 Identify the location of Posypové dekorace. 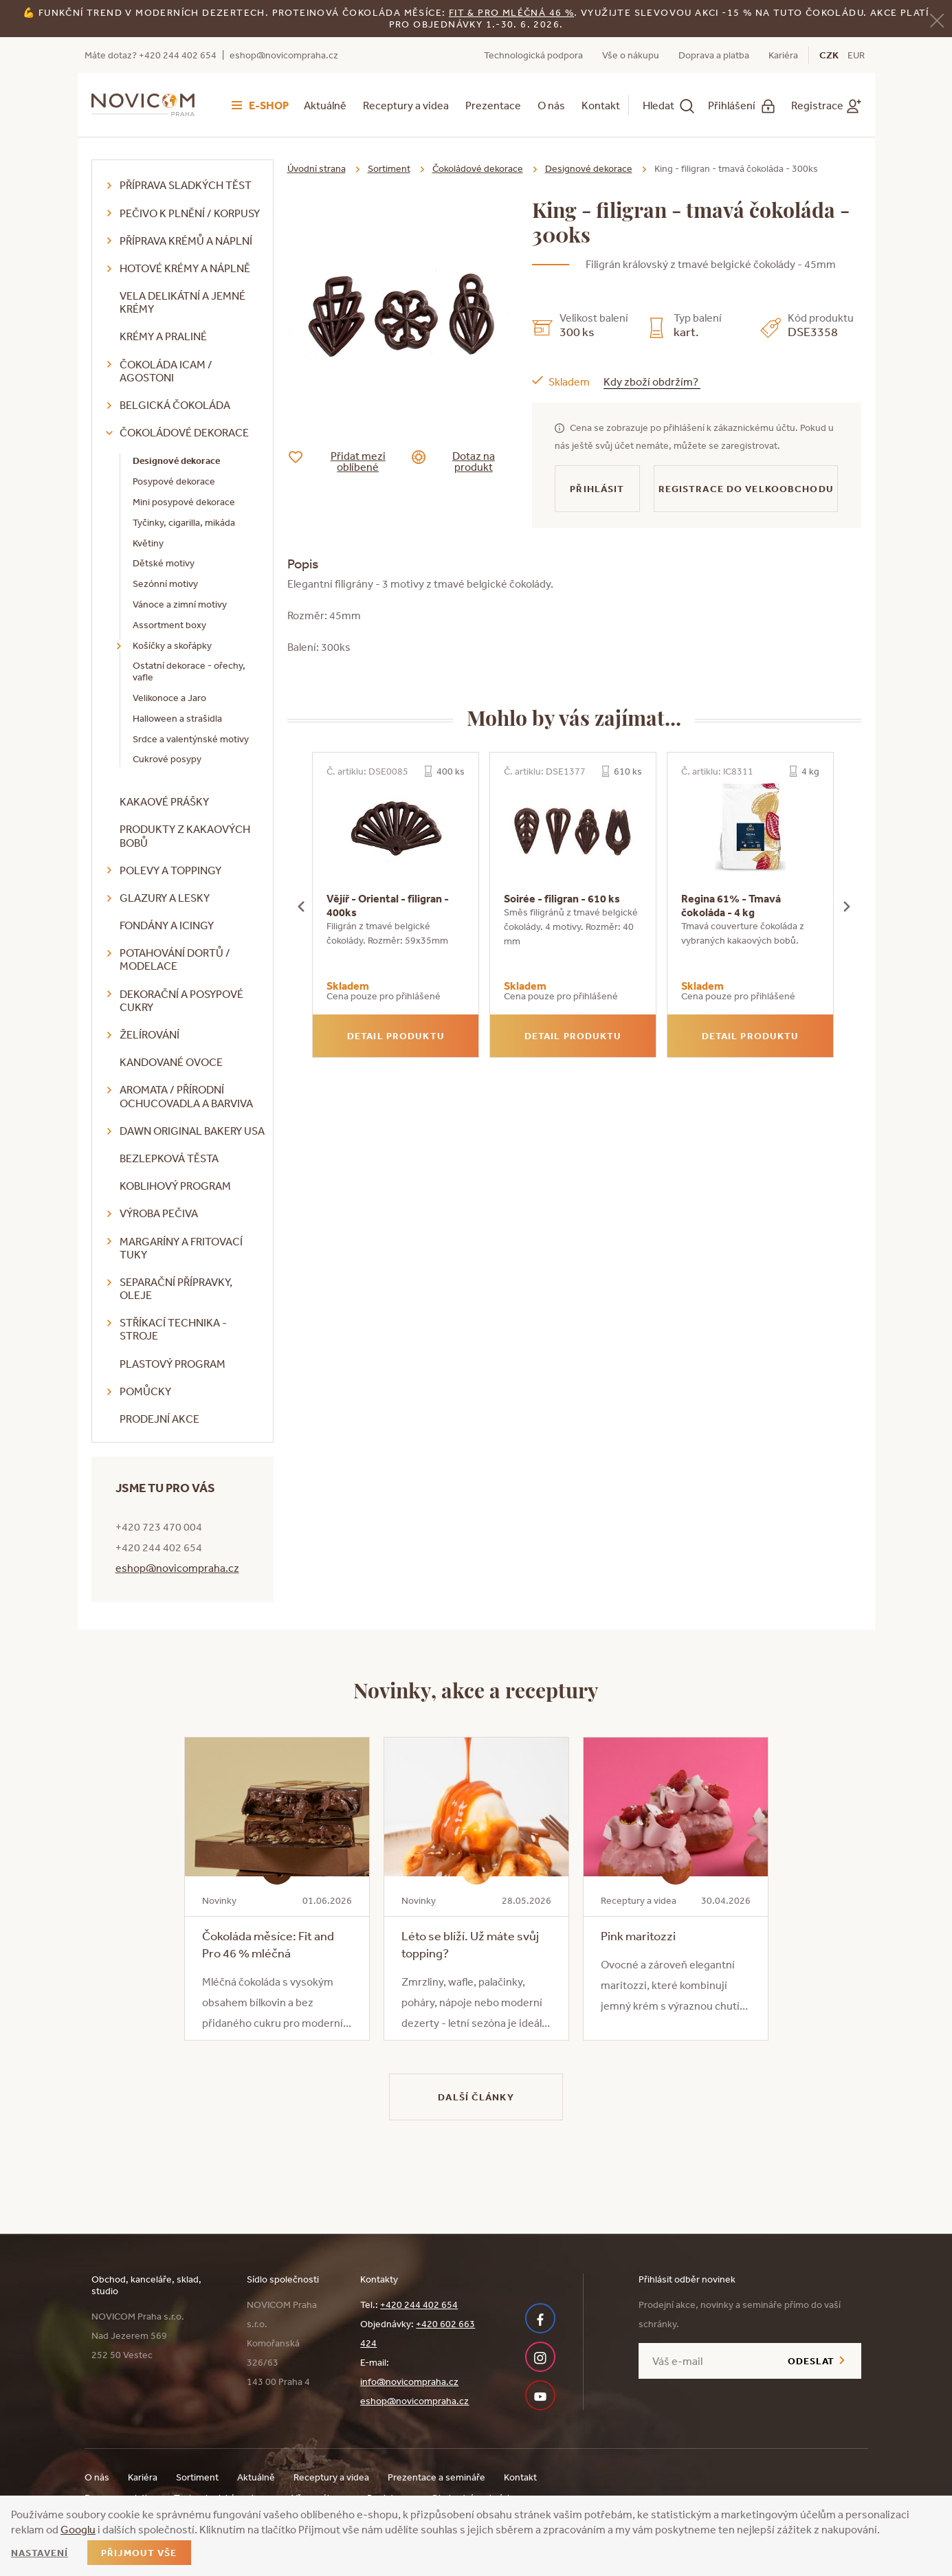
(174, 481).